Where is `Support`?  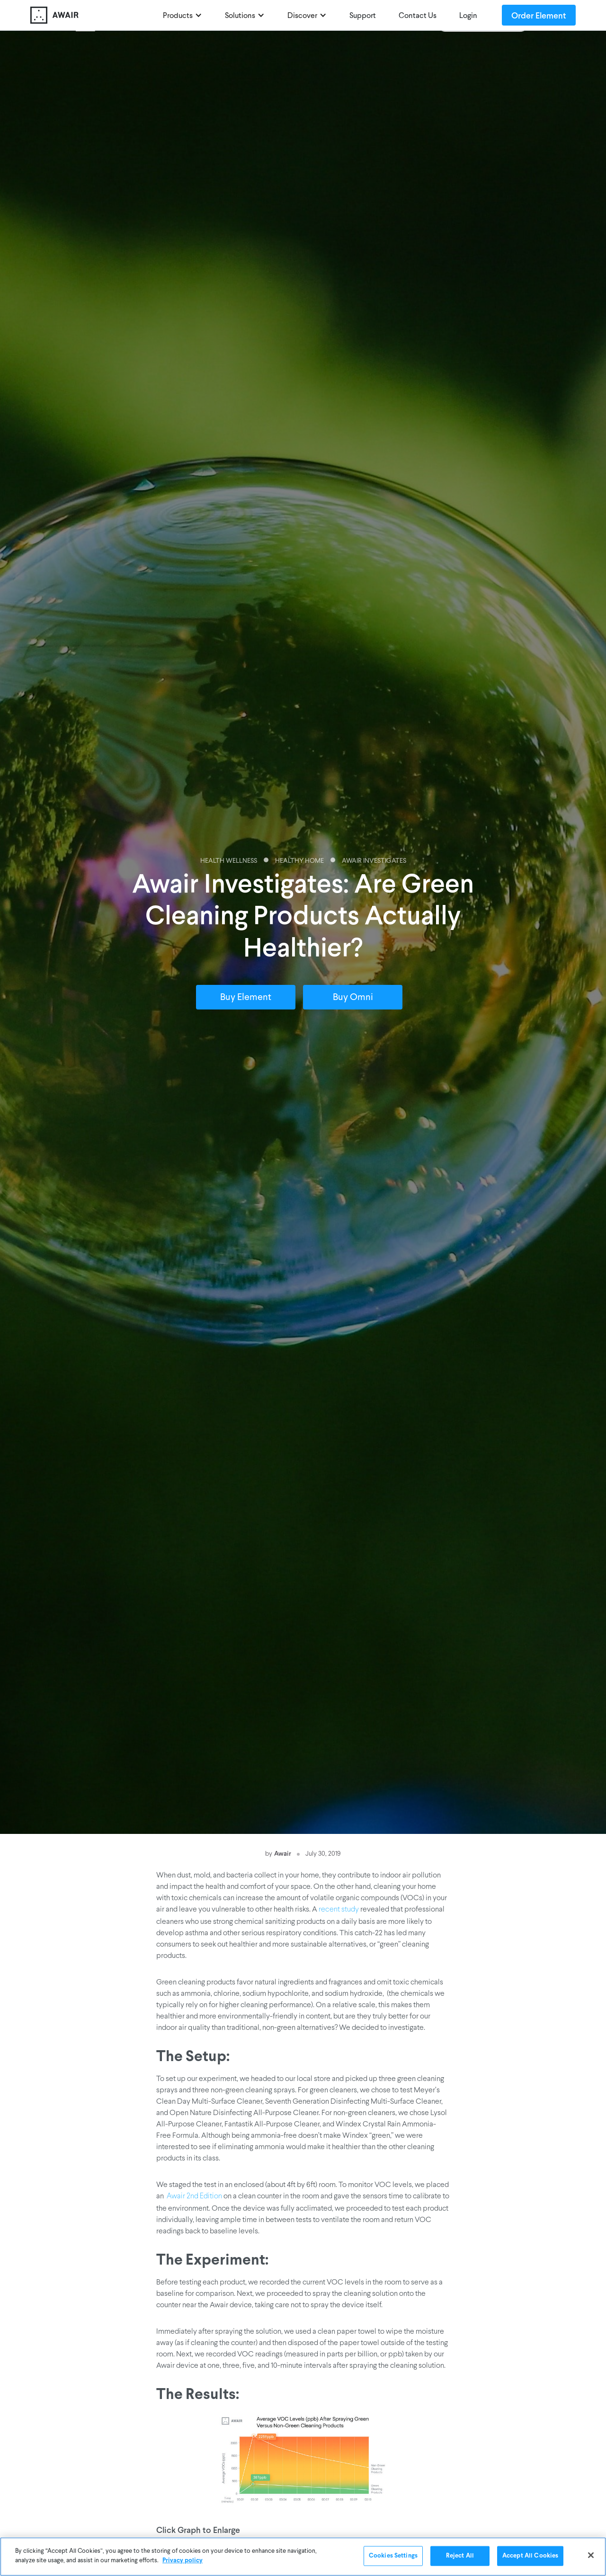
Support is located at coordinates (362, 16).